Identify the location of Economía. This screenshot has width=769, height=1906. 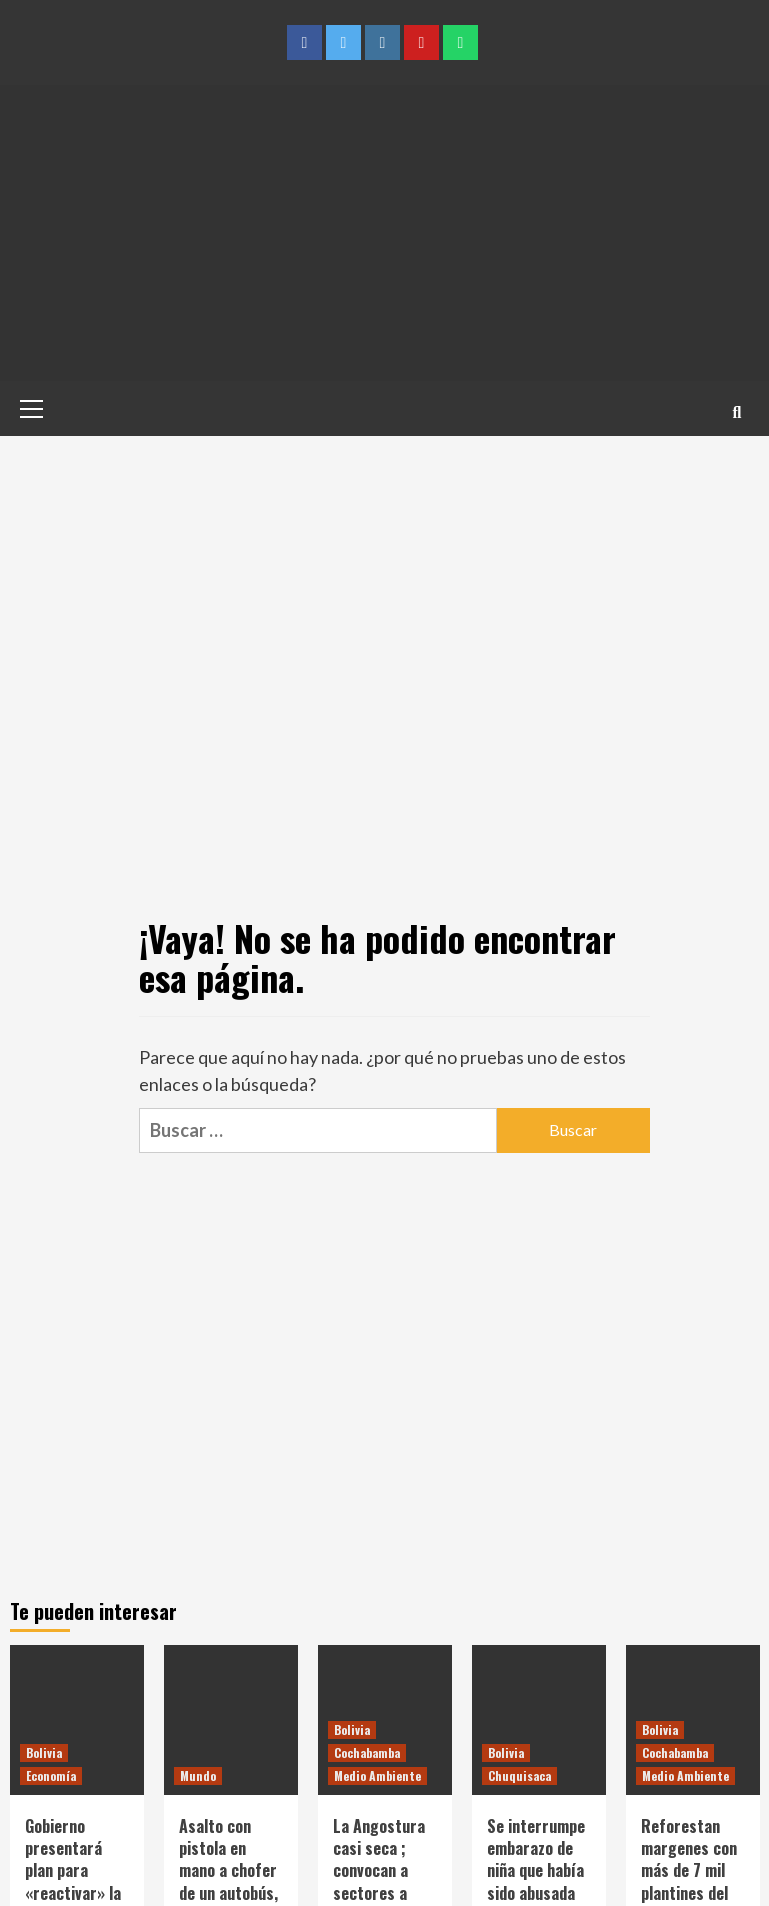
(51, 1775).